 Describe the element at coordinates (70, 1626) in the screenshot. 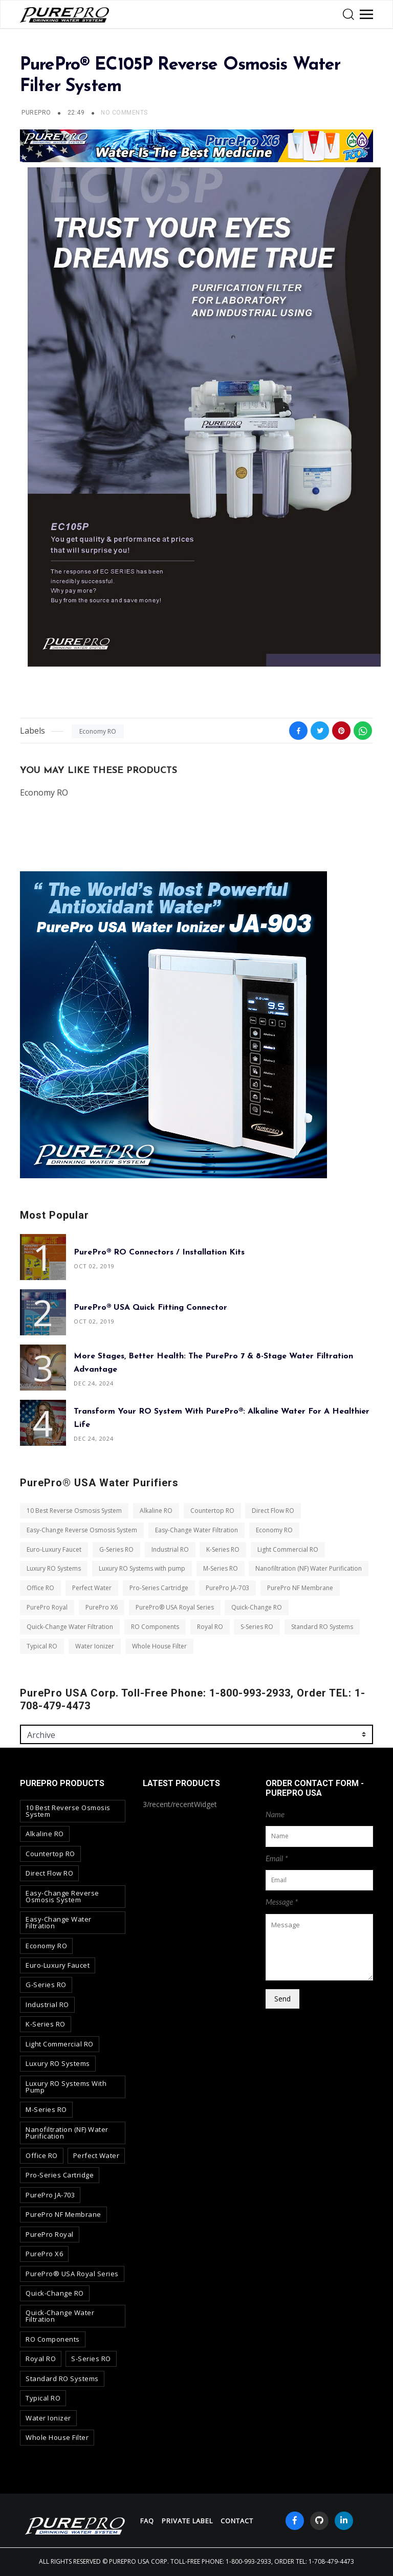

I see `Quick-Change Water Filtration` at that location.